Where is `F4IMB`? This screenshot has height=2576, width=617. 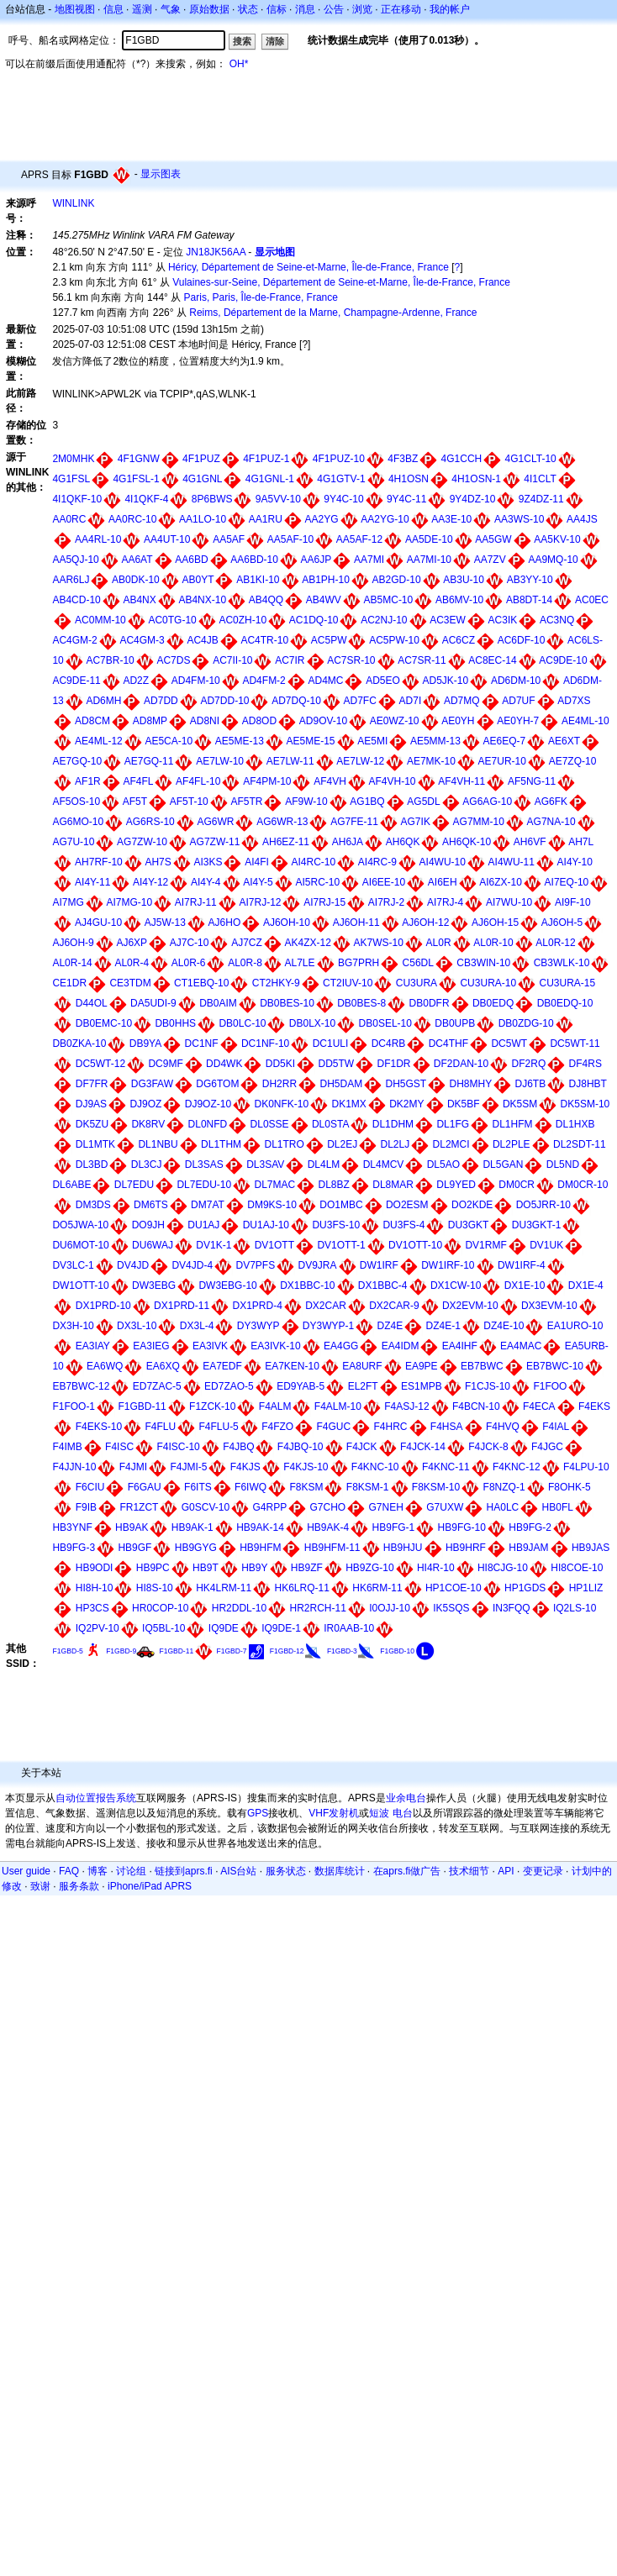 F4IMB is located at coordinates (67, 1447).